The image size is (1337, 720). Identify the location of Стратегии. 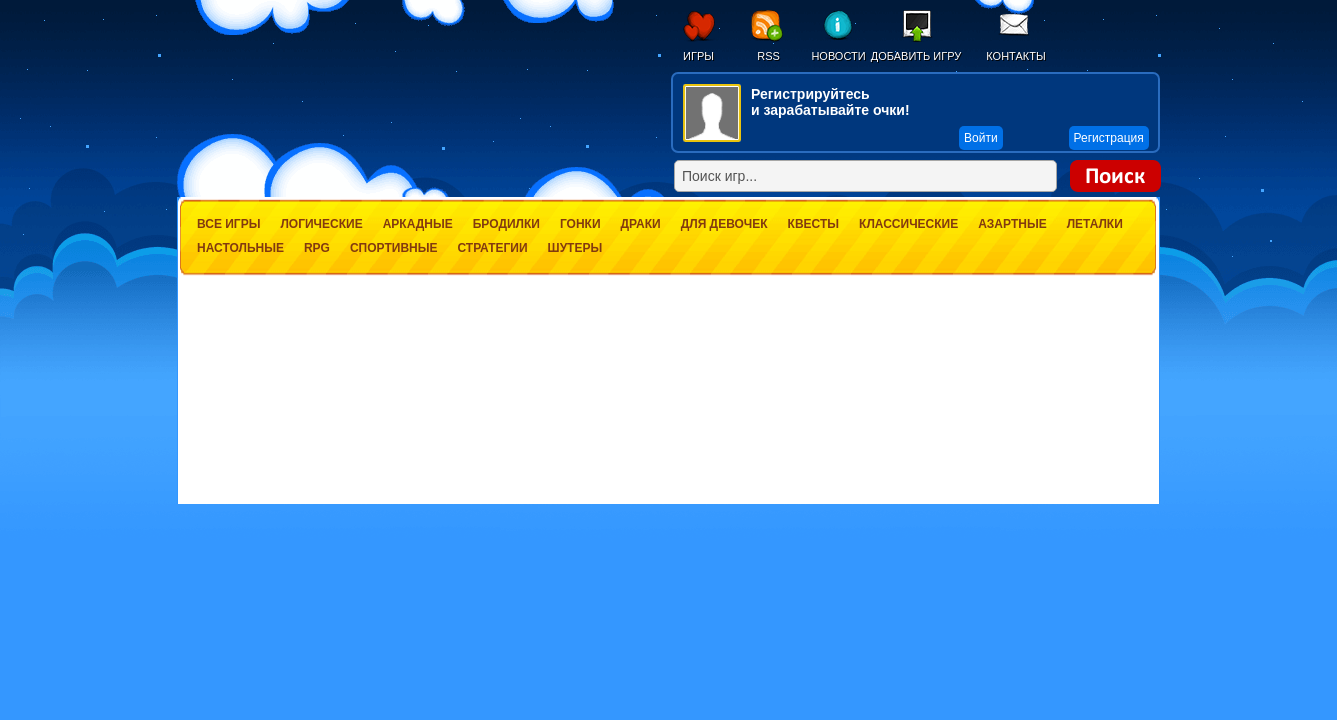
(492, 248).